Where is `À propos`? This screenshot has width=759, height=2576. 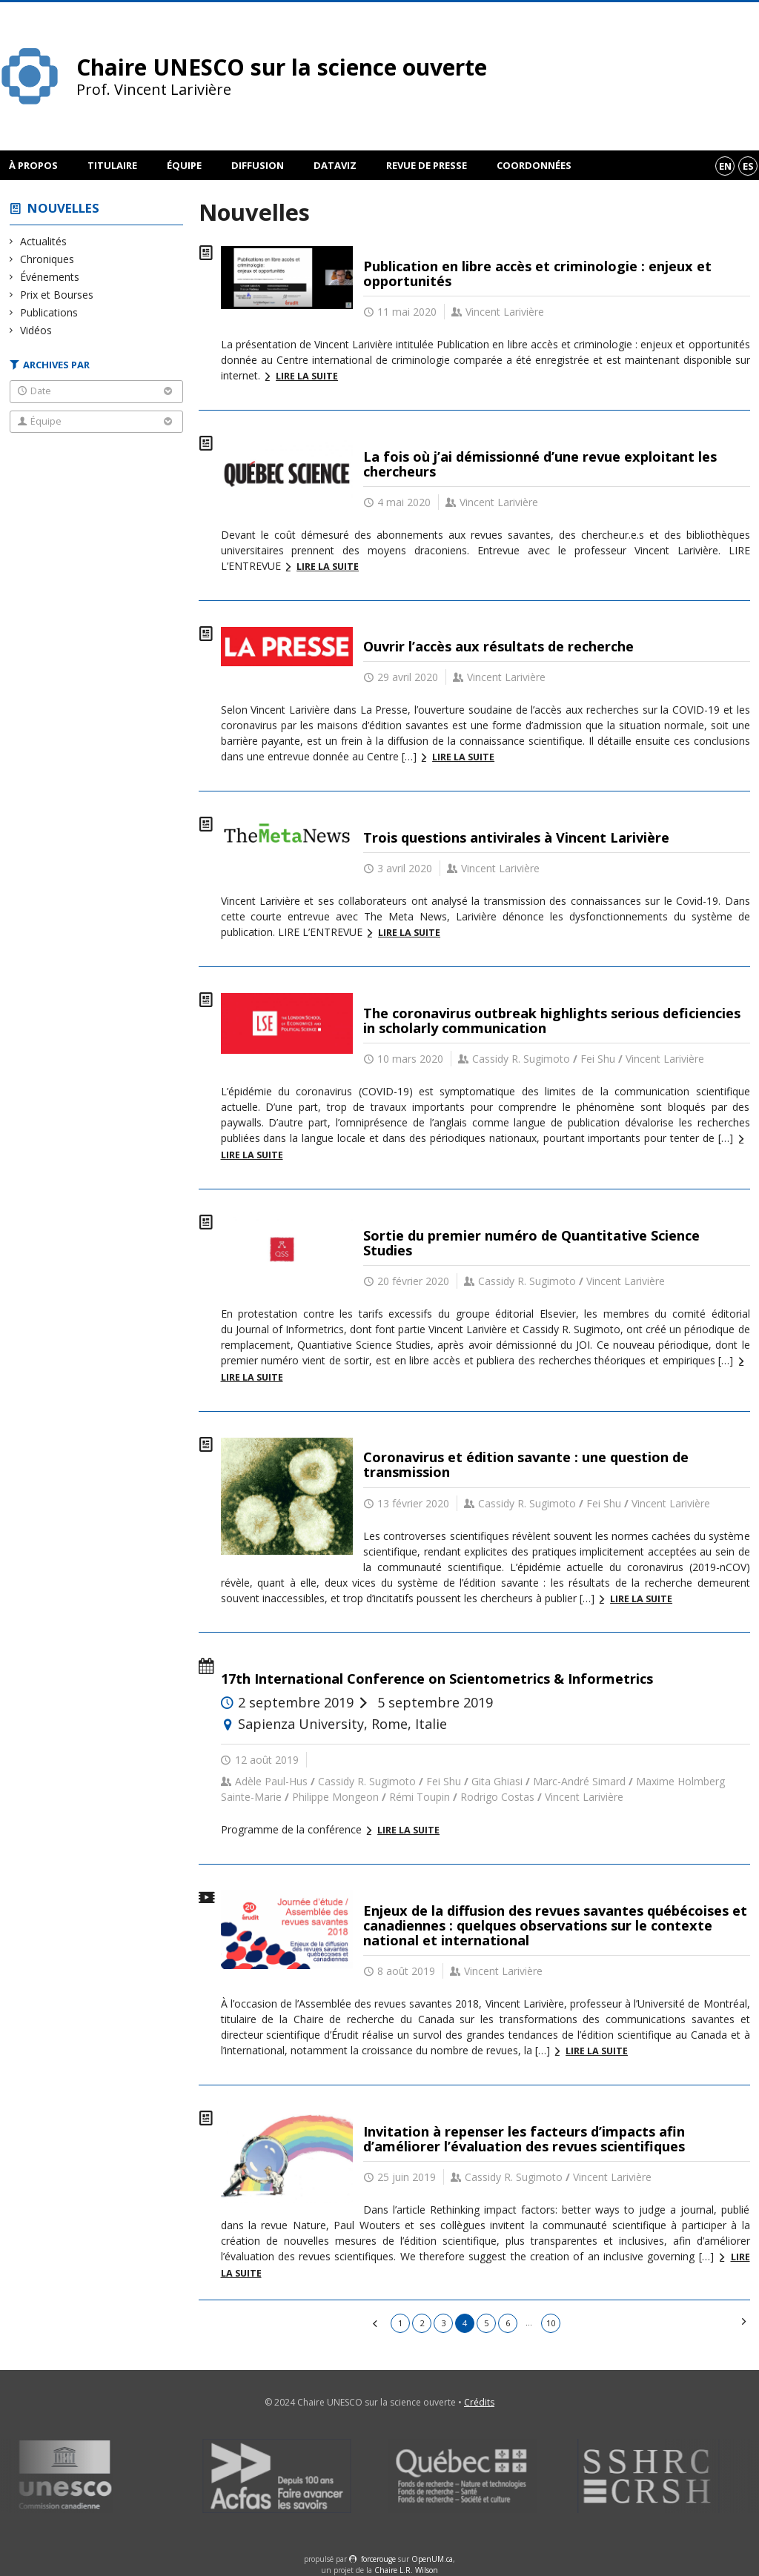 À propos is located at coordinates (33, 165).